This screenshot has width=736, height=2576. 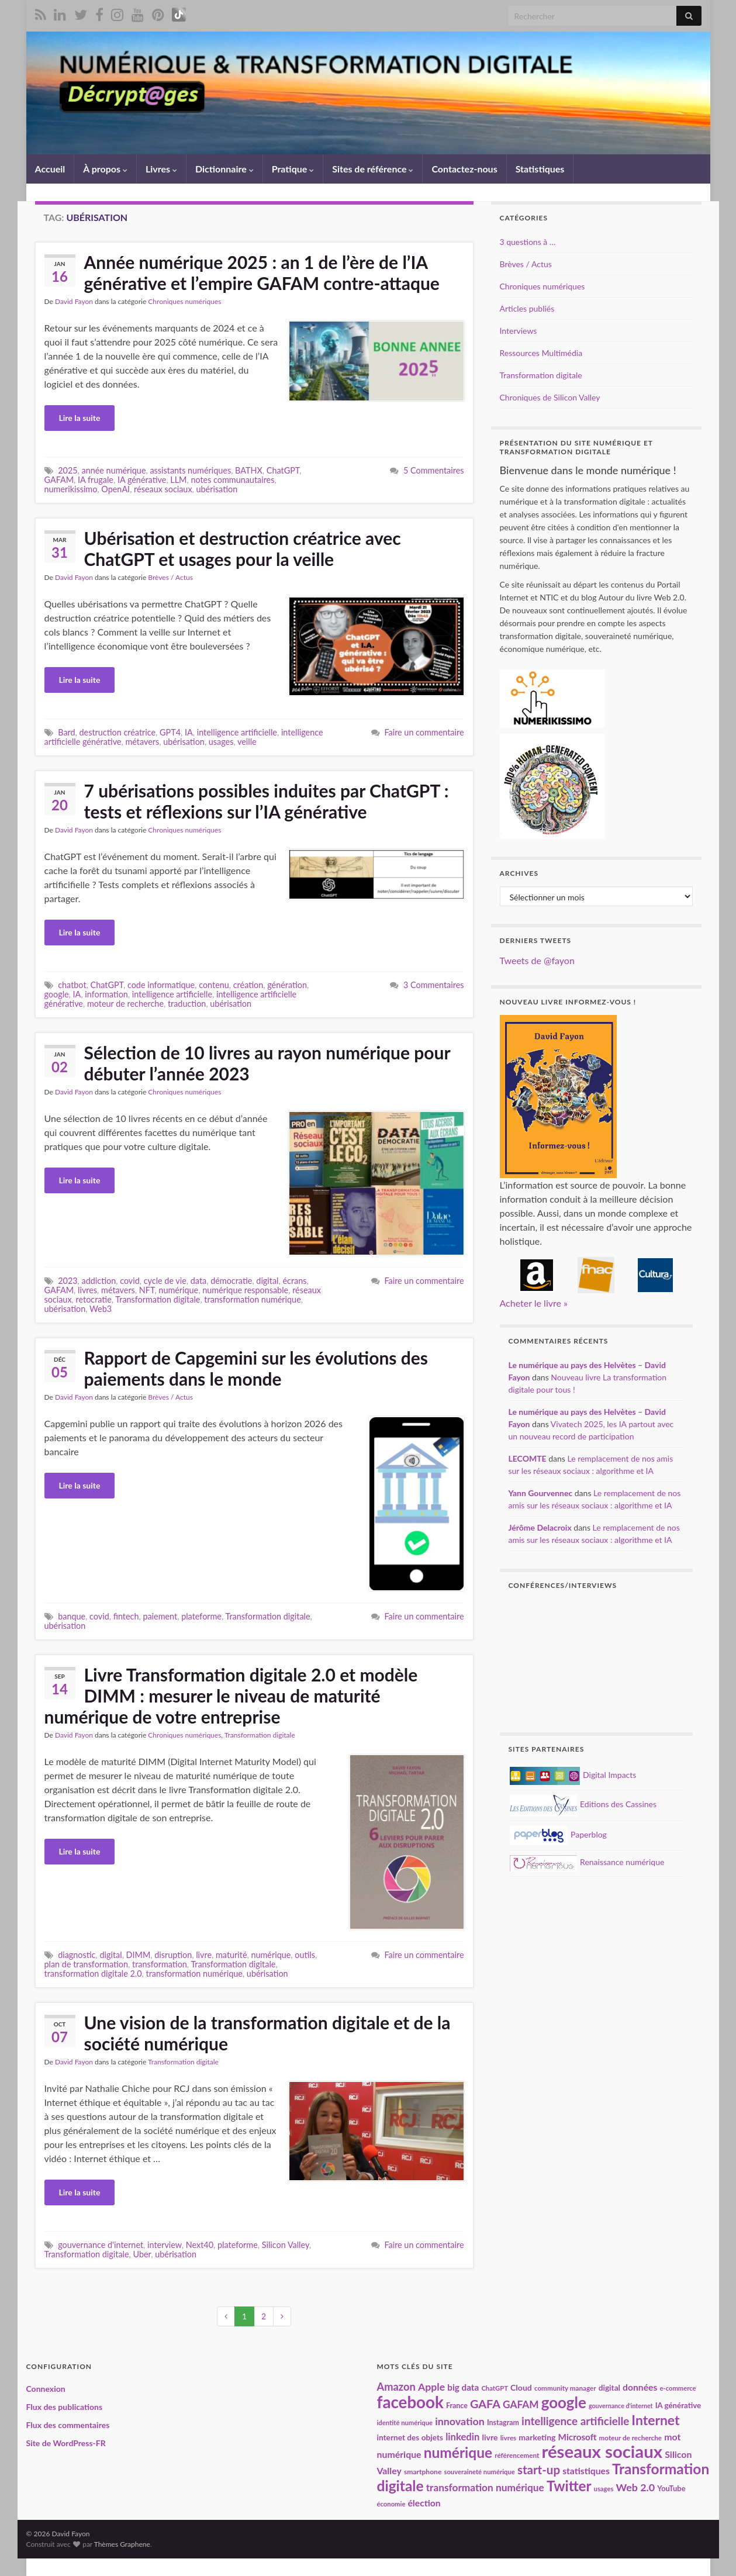 What do you see at coordinates (142, 480) in the screenshot?
I see `IA générative` at bounding box center [142, 480].